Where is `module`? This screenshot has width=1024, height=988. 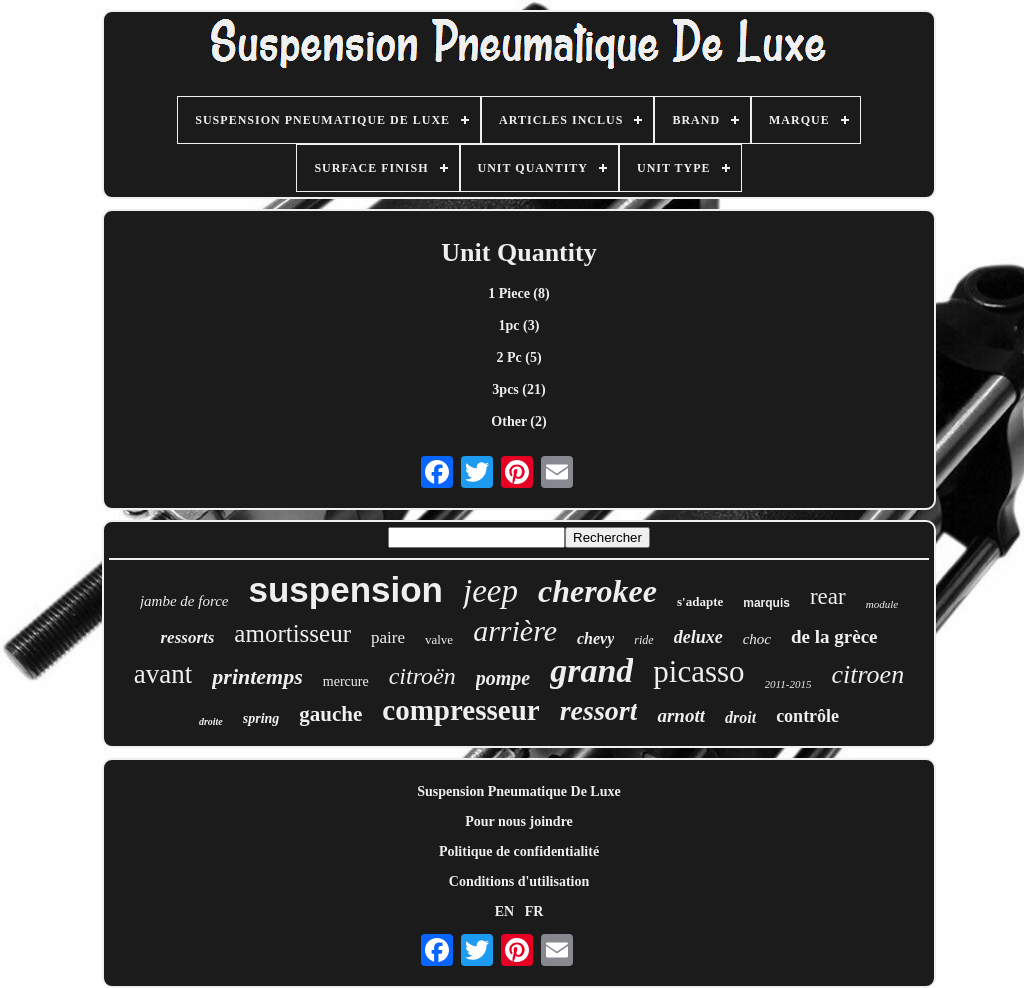
module is located at coordinates (882, 604).